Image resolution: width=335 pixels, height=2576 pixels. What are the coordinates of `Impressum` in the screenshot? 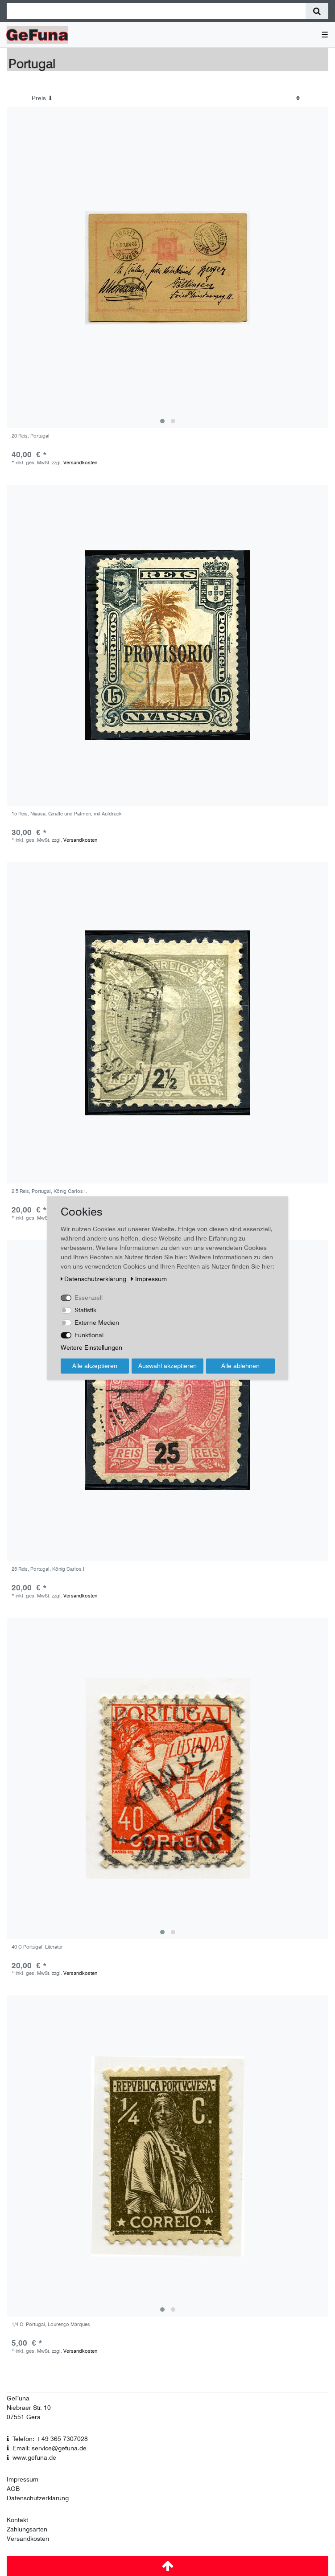 It's located at (22, 2479).